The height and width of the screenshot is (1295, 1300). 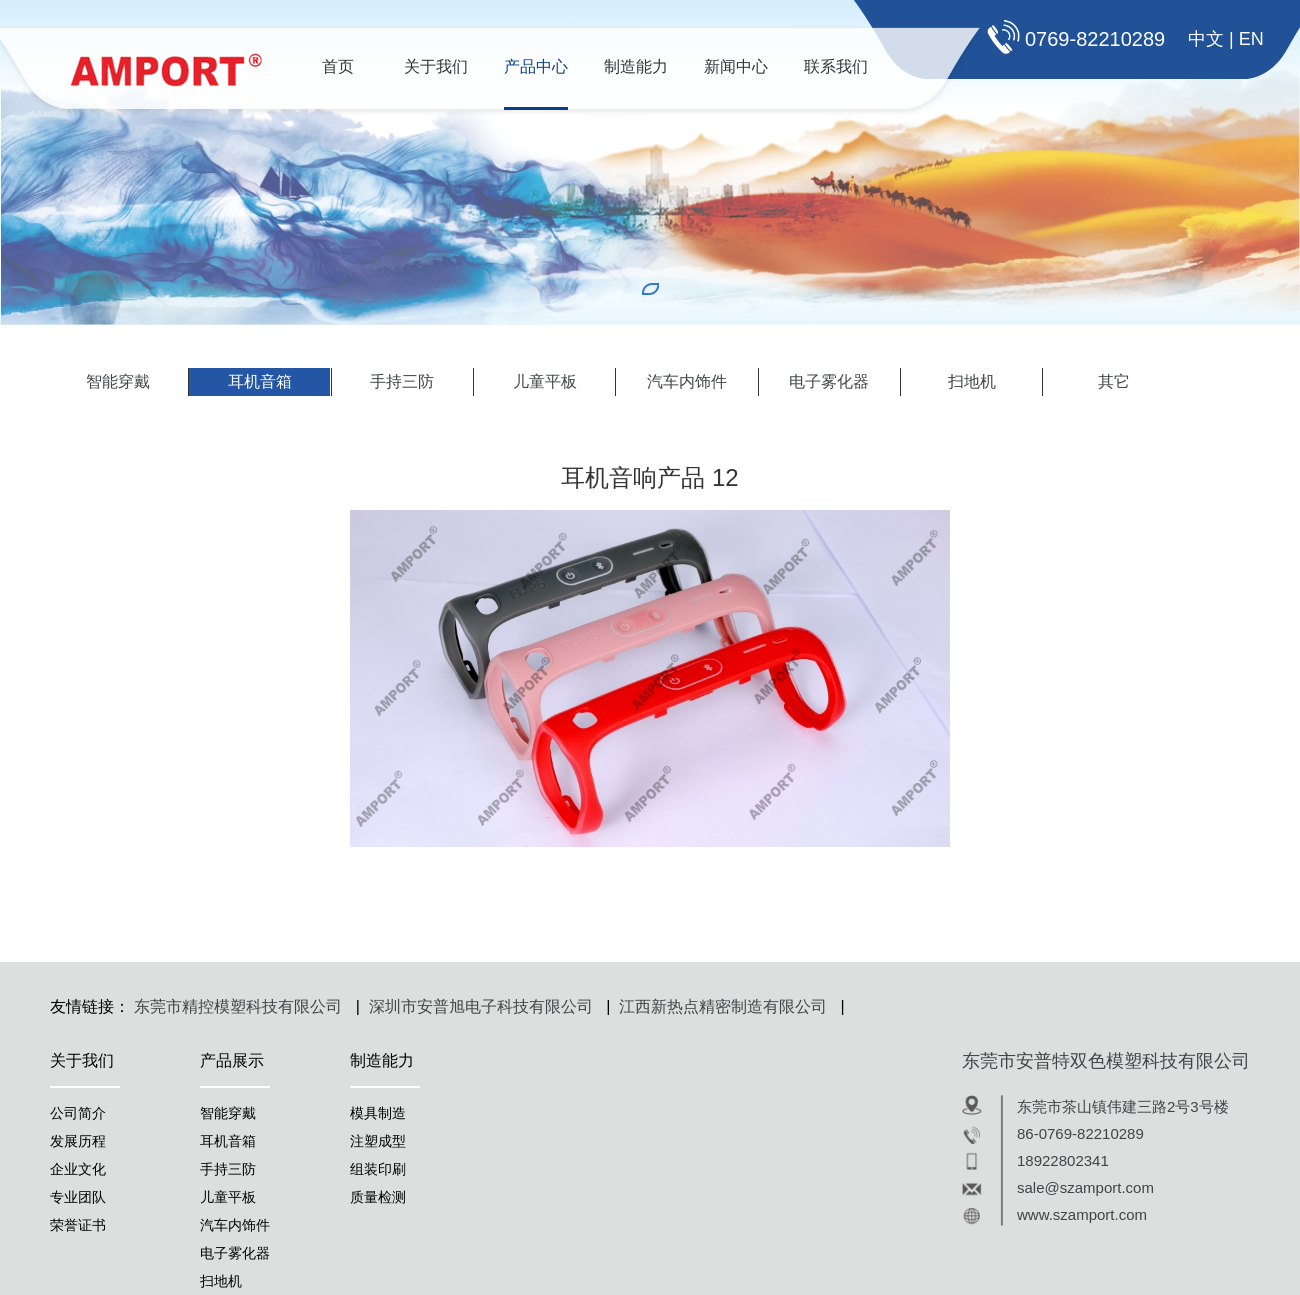 What do you see at coordinates (687, 381) in the screenshot?
I see `汽车内饰件` at bounding box center [687, 381].